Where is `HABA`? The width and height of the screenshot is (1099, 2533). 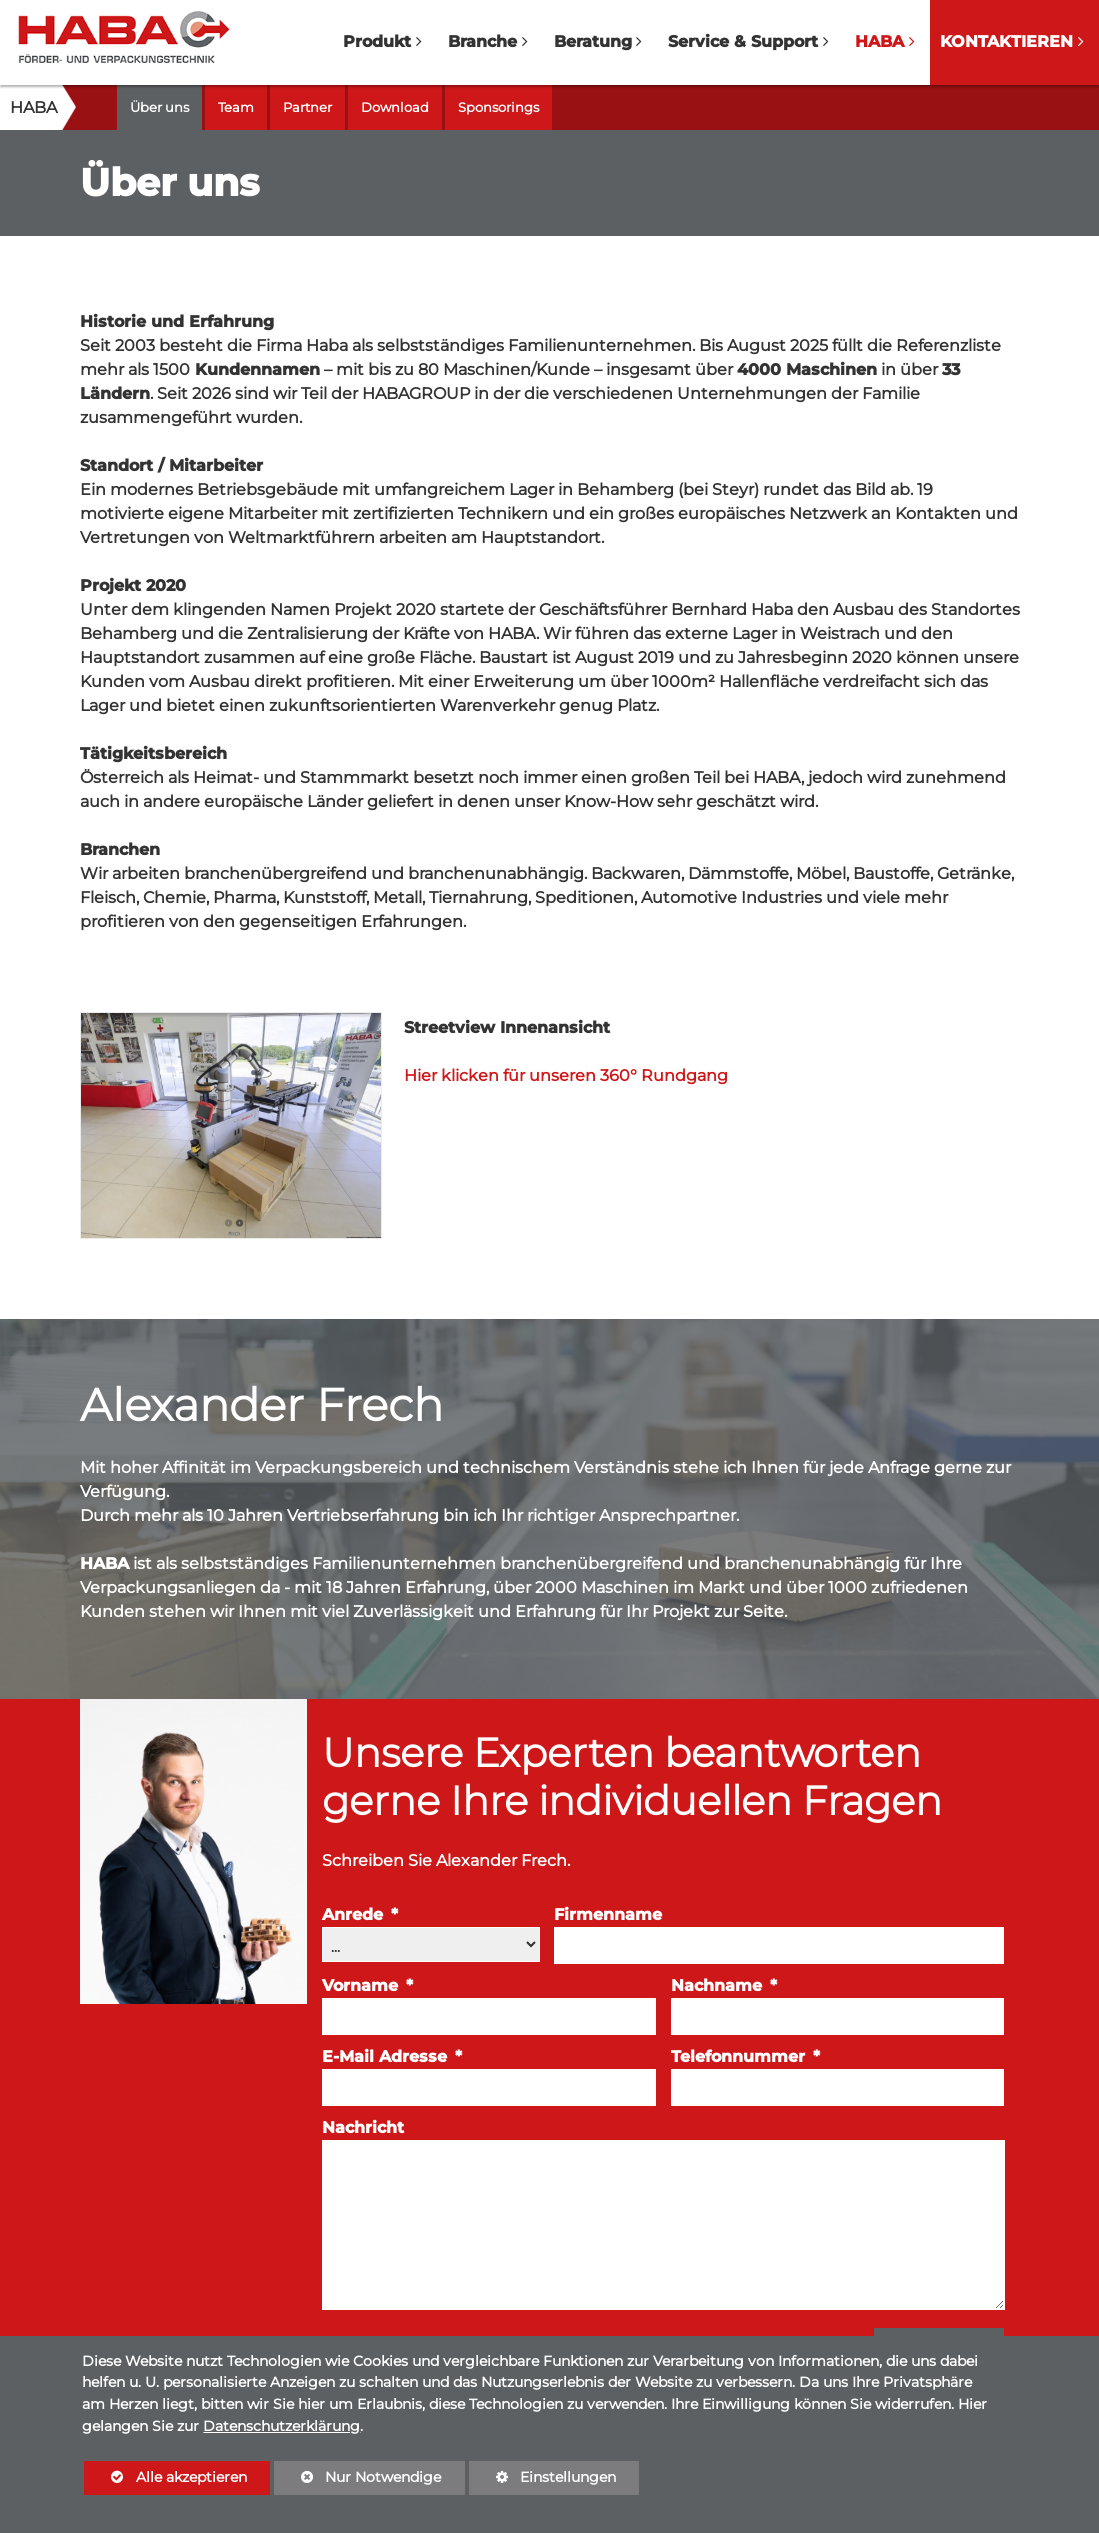 HABA is located at coordinates (33, 107).